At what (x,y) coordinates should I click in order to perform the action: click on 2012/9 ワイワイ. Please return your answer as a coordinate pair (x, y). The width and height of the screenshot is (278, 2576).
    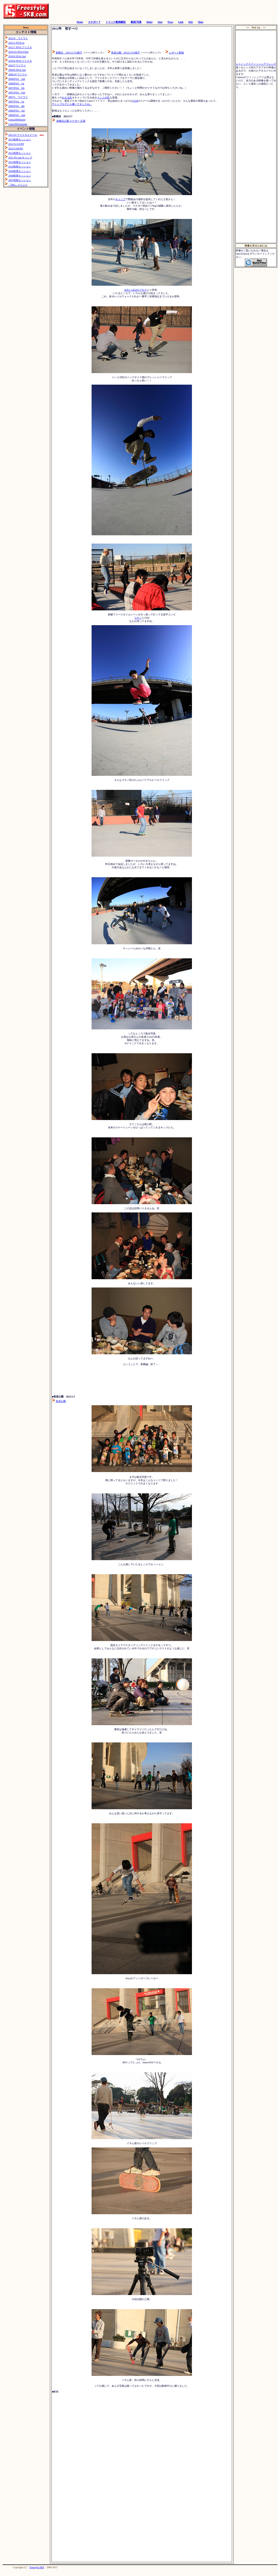
    Looking at the image, I should click on (18, 38).